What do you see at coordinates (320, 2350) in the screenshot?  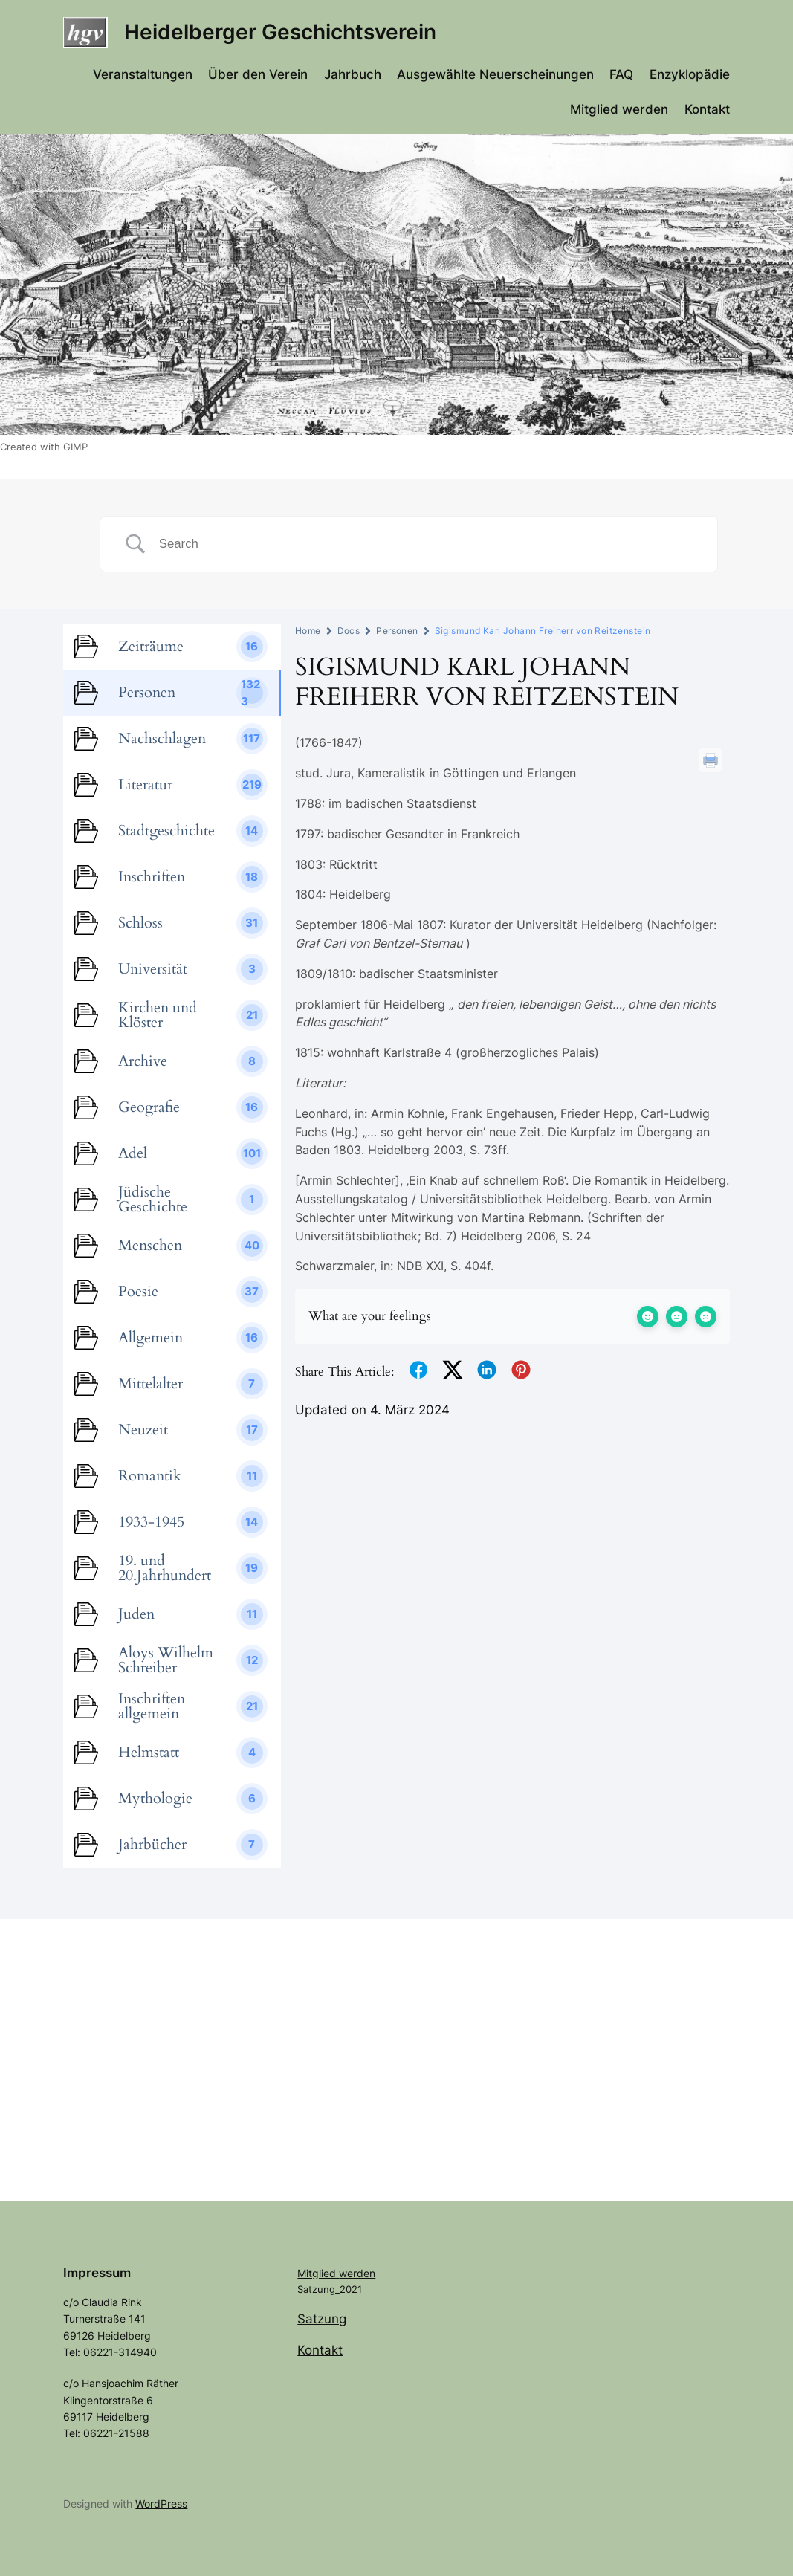 I see `Kontakt` at bounding box center [320, 2350].